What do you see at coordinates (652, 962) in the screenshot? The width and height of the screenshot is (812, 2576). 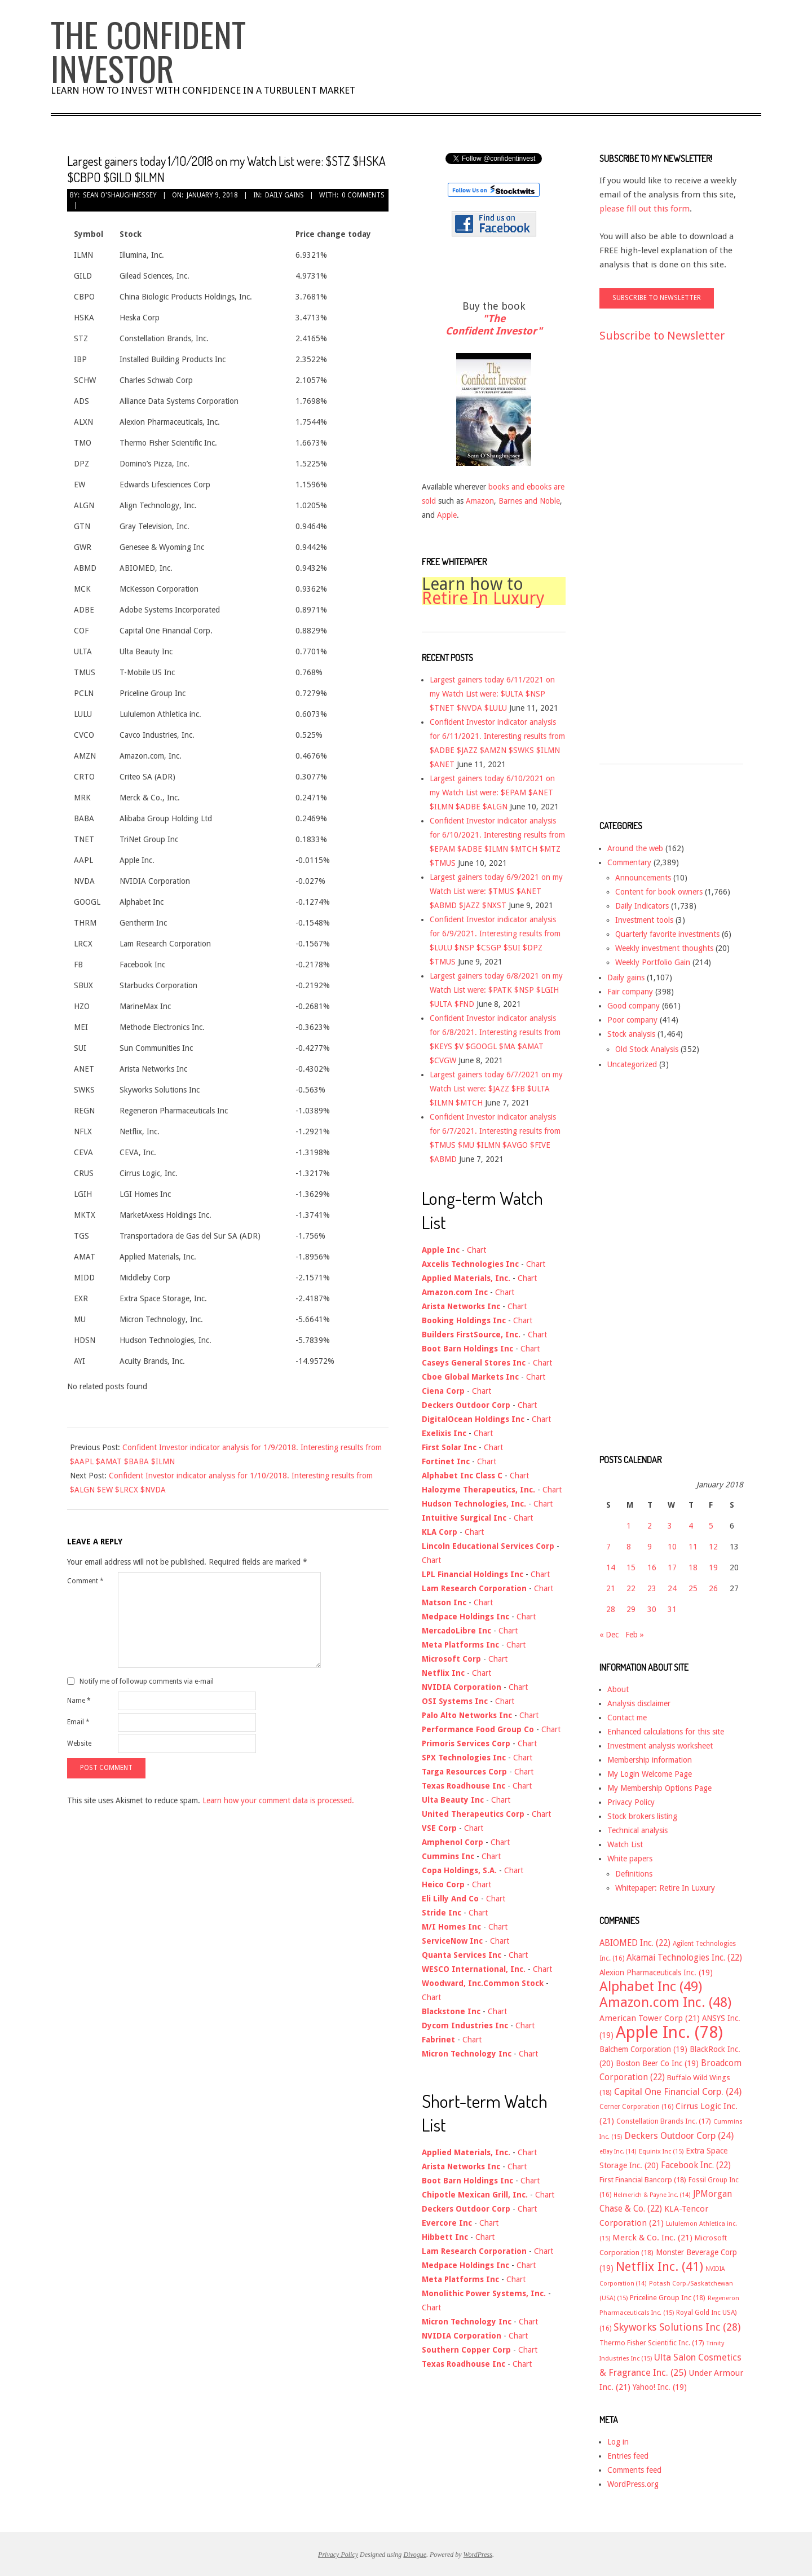 I see `Weekly Portfolio Gain` at bounding box center [652, 962].